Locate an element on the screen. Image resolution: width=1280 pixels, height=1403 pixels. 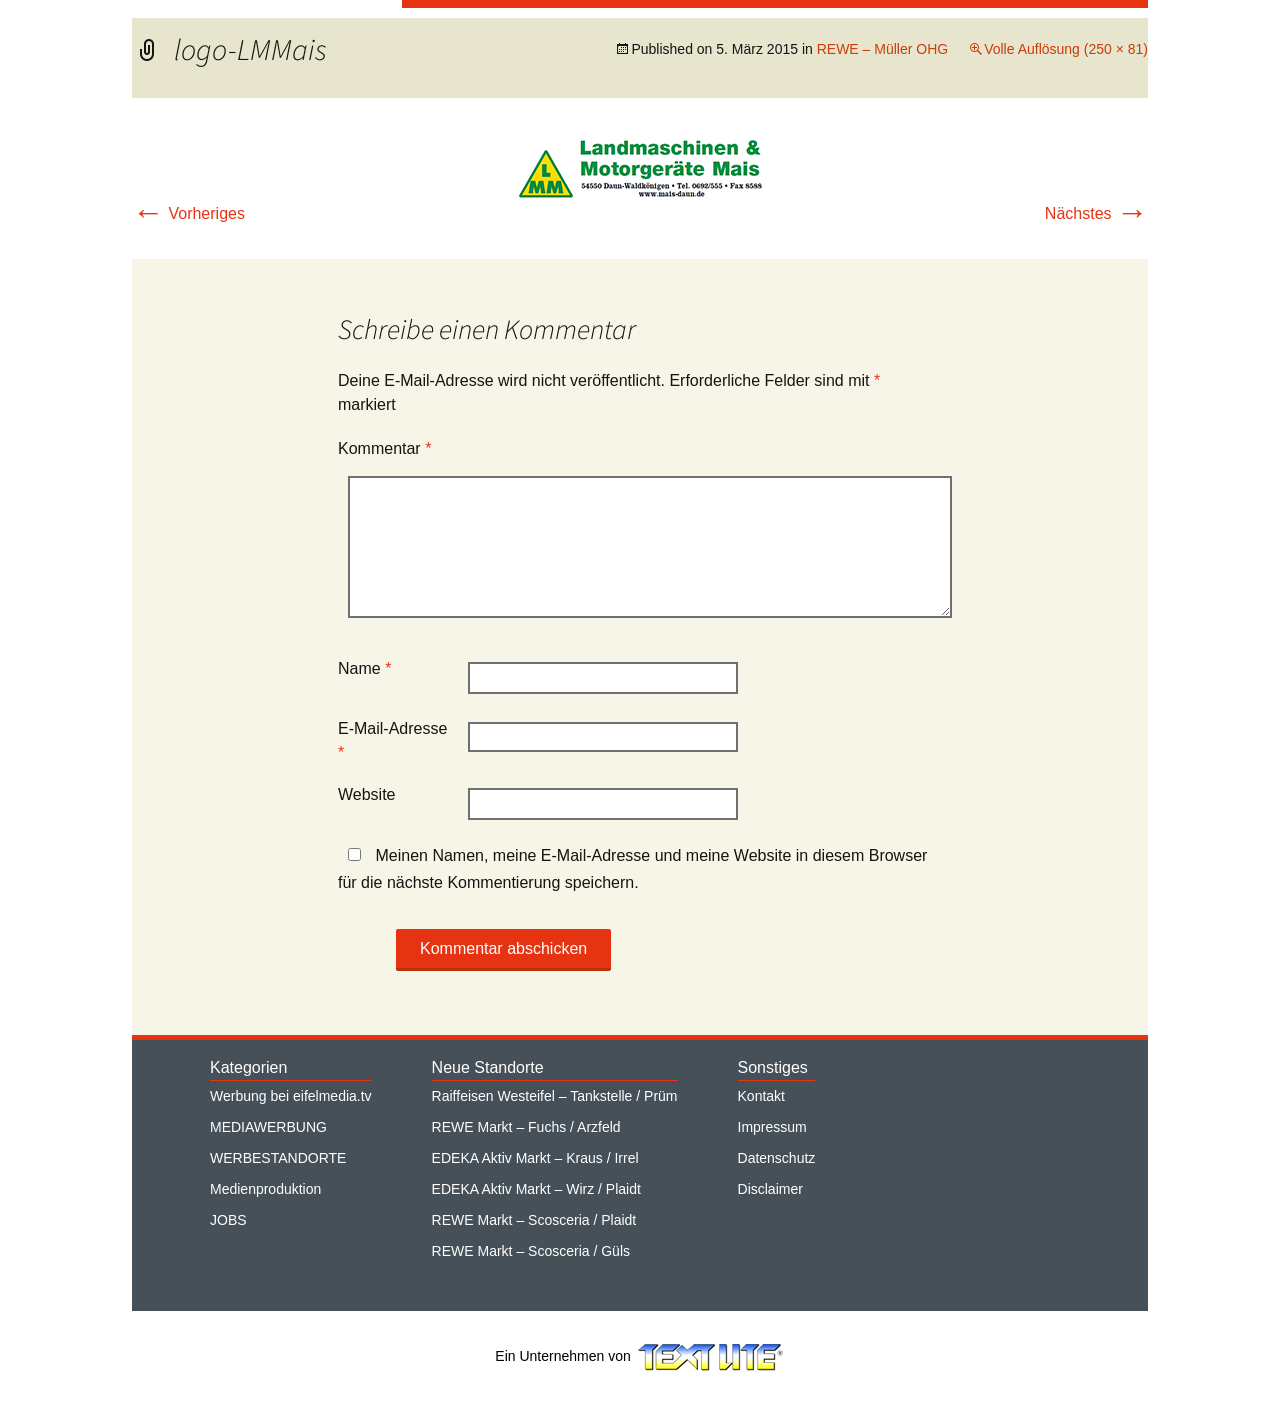
REWE Markt – Fuchs / Arzfeld is located at coordinates (526, 1127).